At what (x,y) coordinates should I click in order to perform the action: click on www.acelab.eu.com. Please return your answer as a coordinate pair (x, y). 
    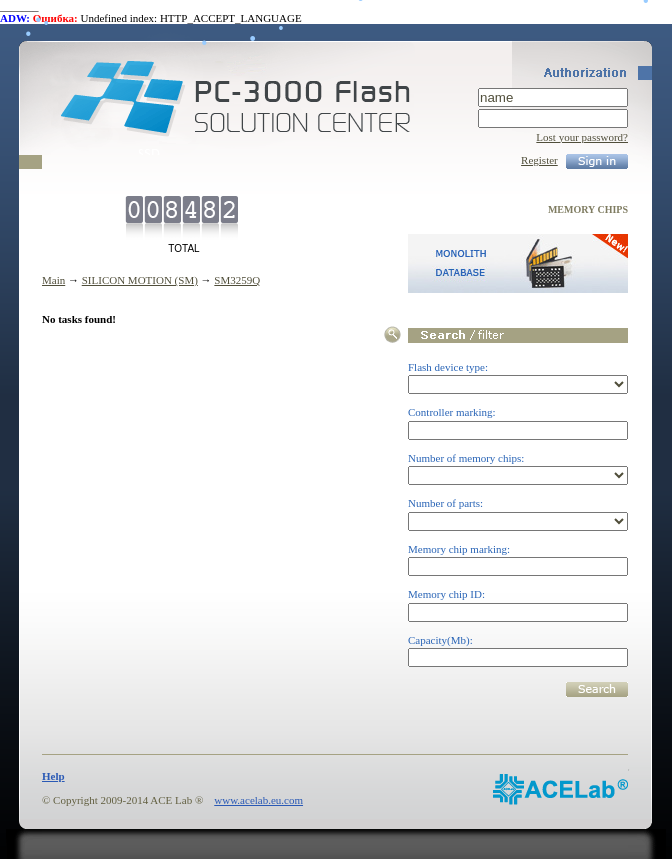
    Looking at the image, I should click on (258, 800).